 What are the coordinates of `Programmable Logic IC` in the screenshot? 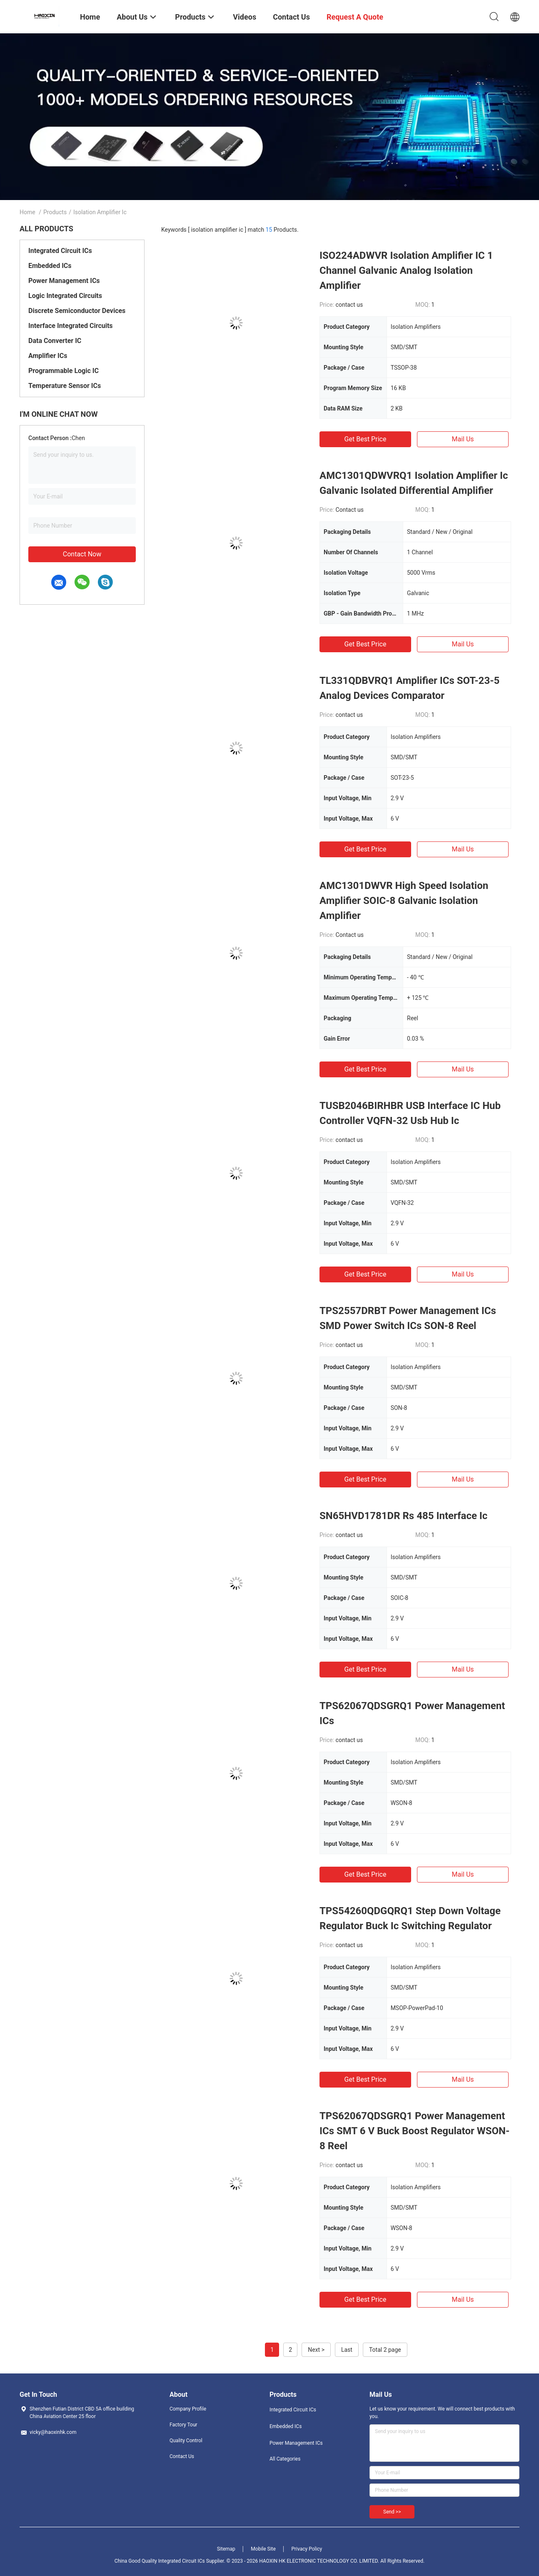 It's located at (63, 371).